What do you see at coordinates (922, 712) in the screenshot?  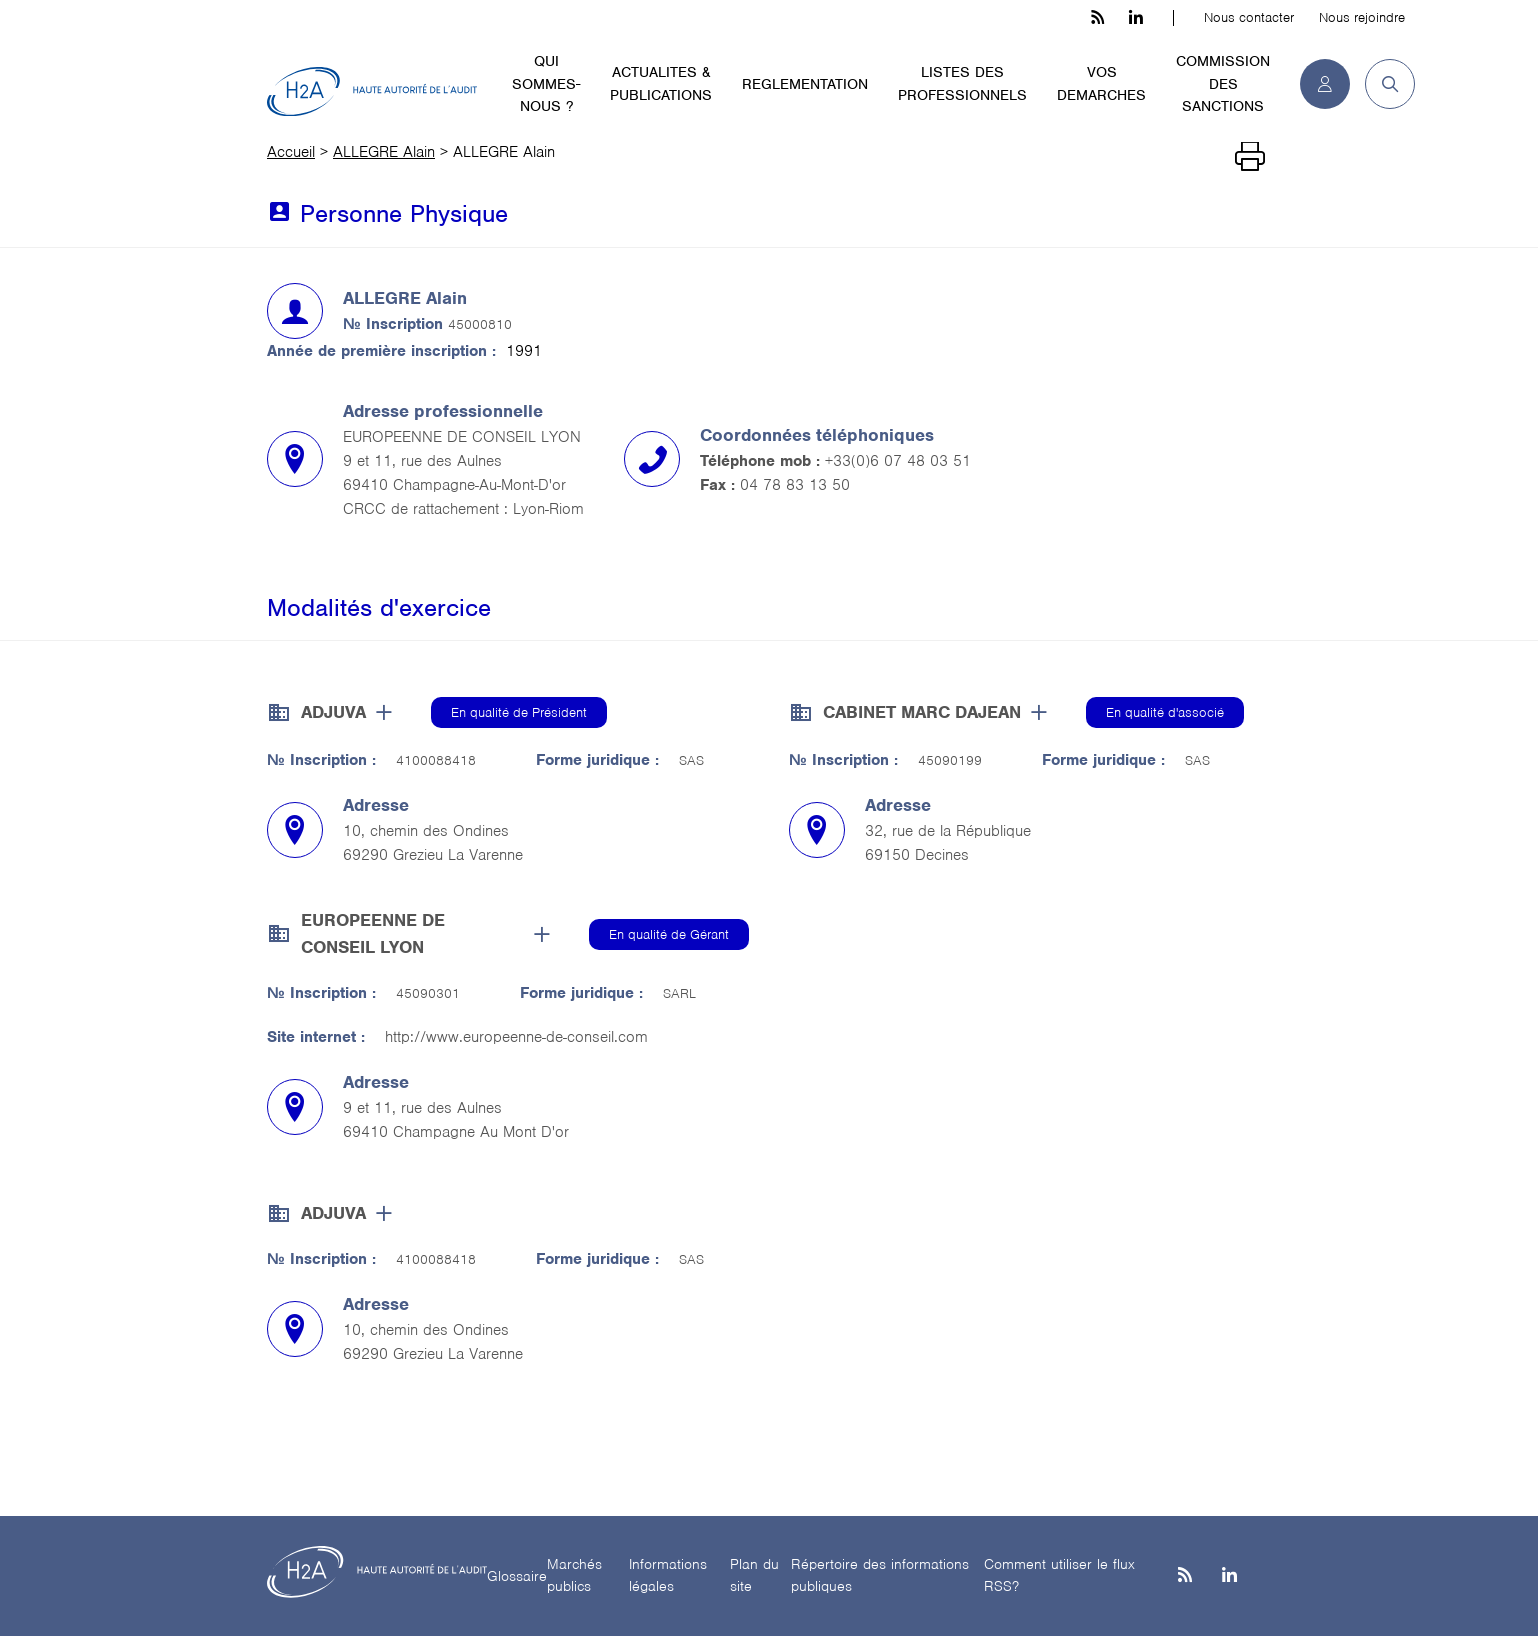 I see `CABINET MARC DAJEAN` at bounding box center [922, 712].